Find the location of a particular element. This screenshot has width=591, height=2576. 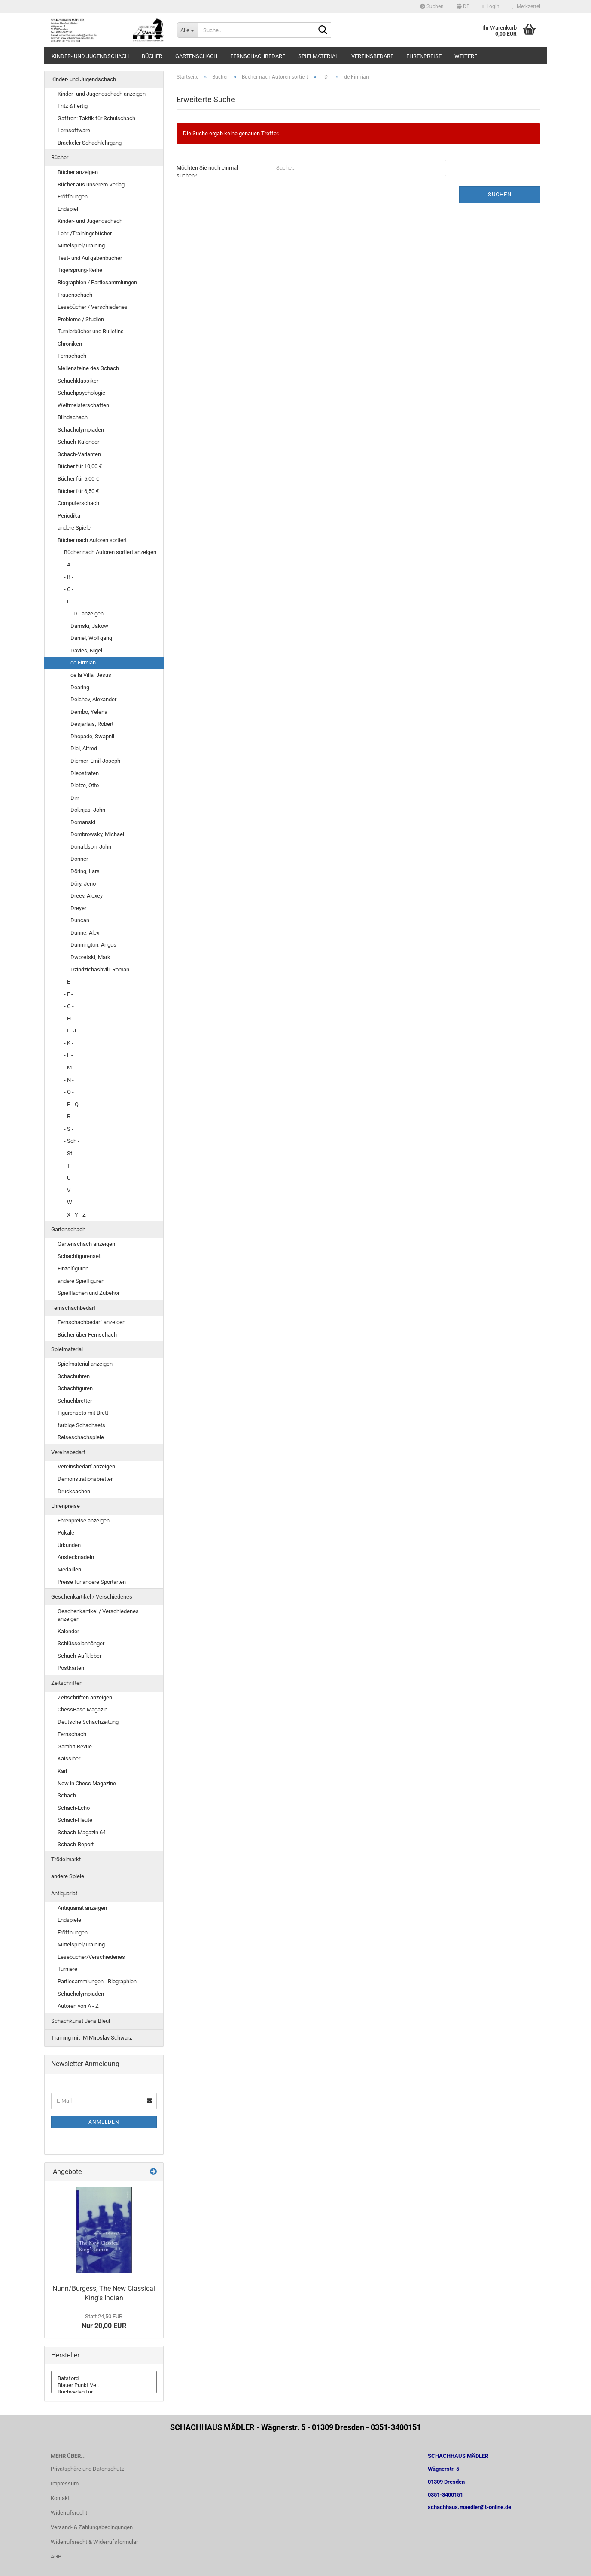

Test- und Aufgabenbücher is located at coordinates (90, 258).